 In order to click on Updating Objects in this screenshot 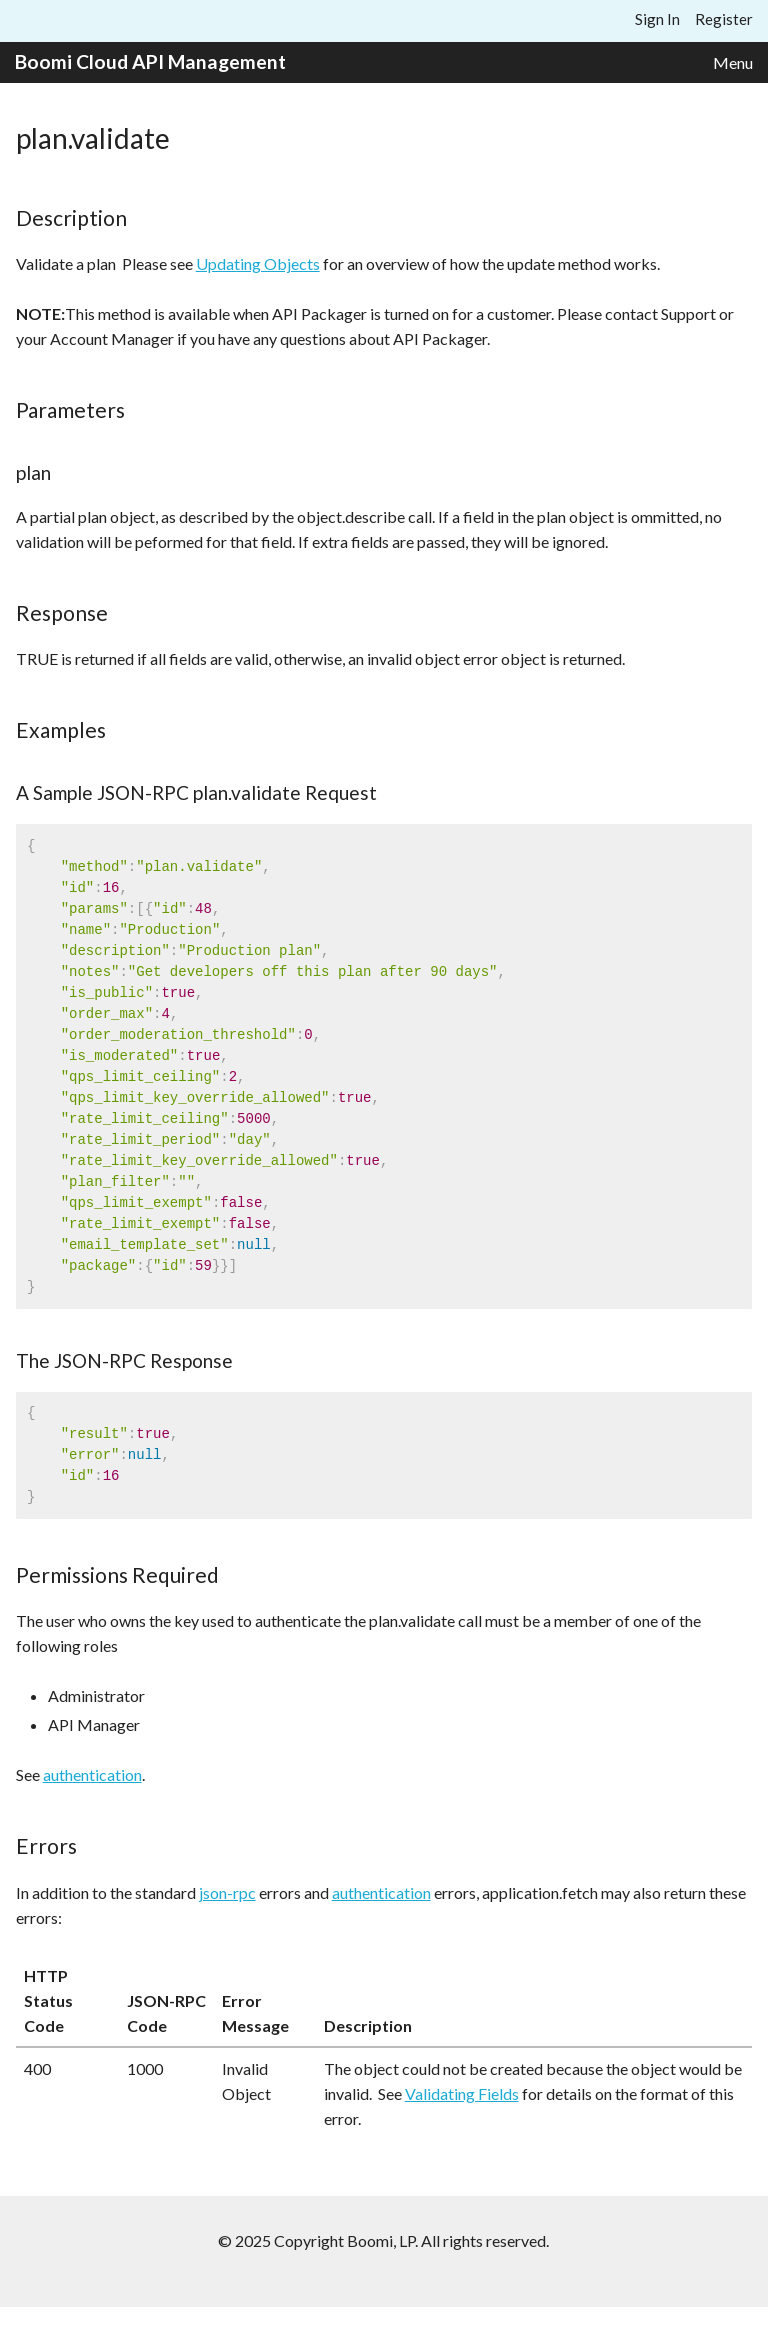, I will do `click(258, 263)`.